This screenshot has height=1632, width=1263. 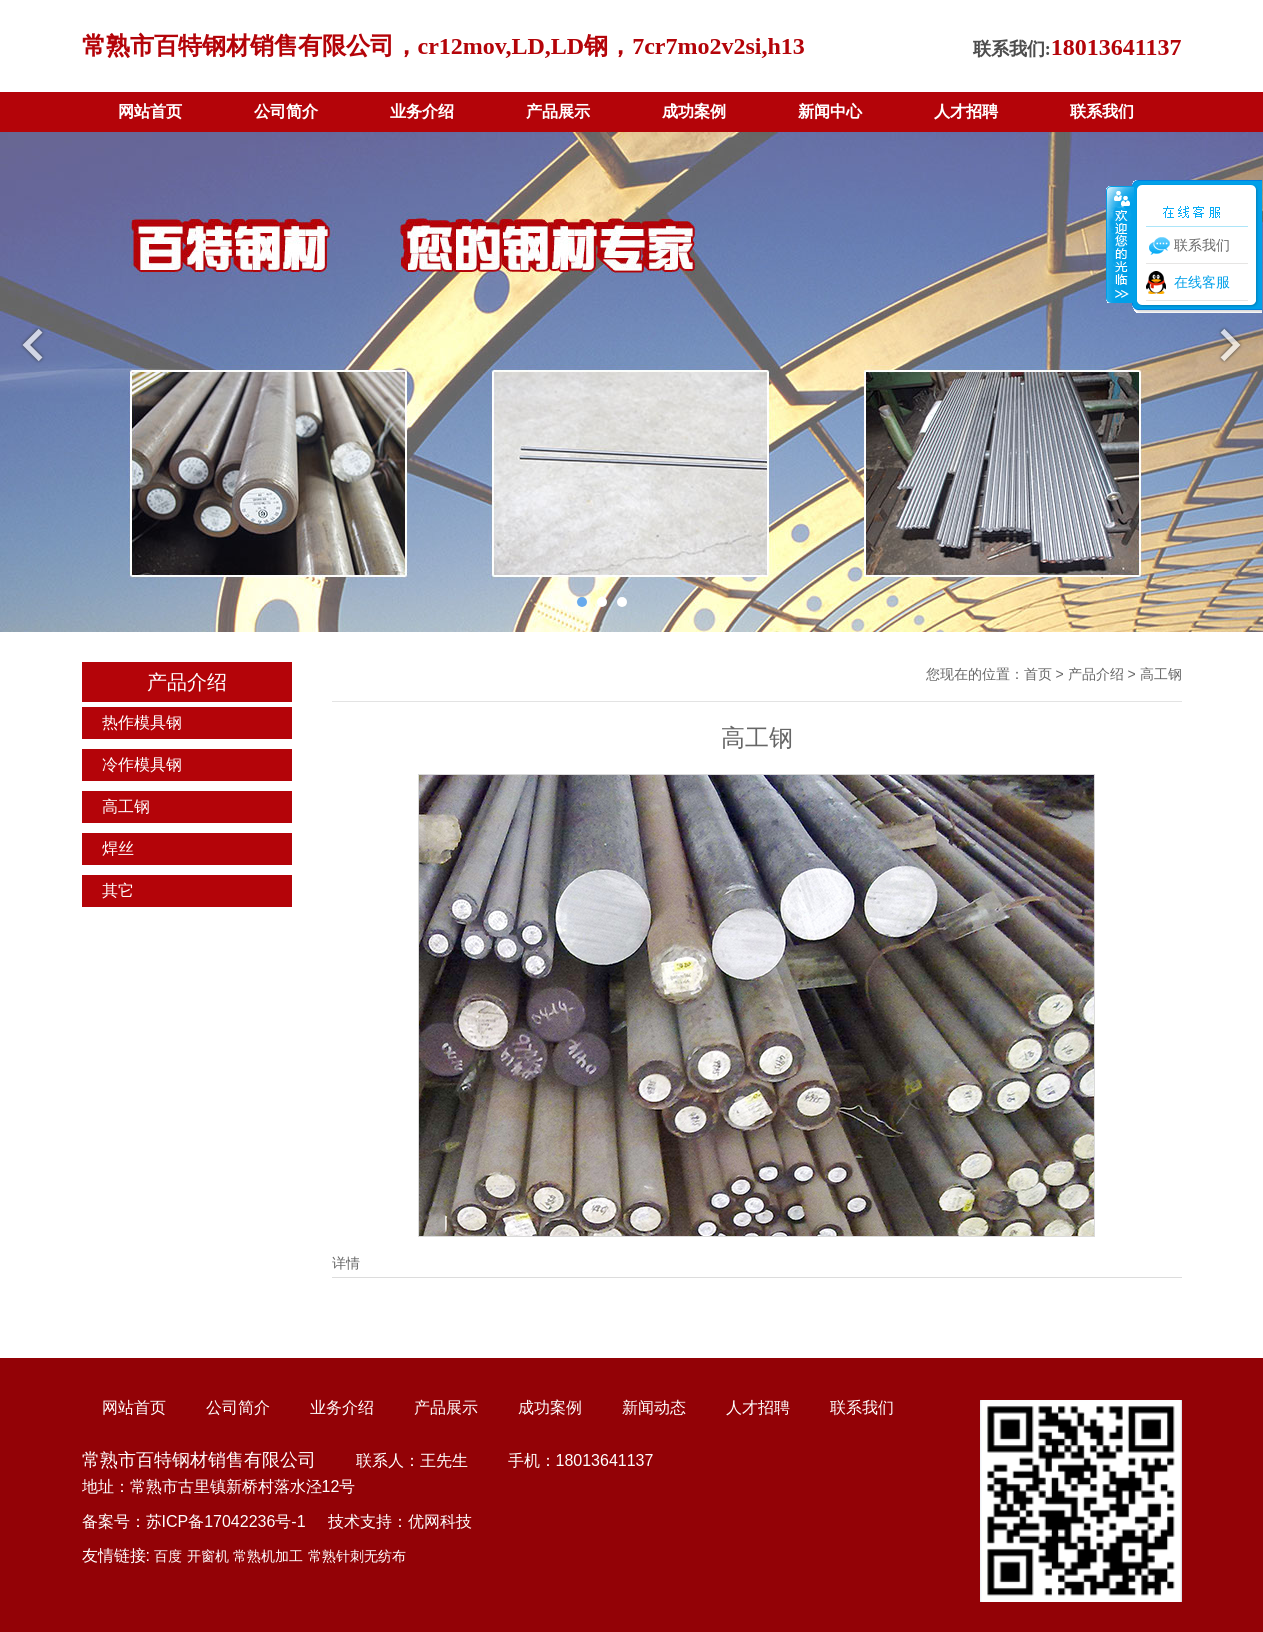 What do you see at coordinates (1202, 282) in the screenshot?
I see `在线客服` at bounding box center [1202, 282].